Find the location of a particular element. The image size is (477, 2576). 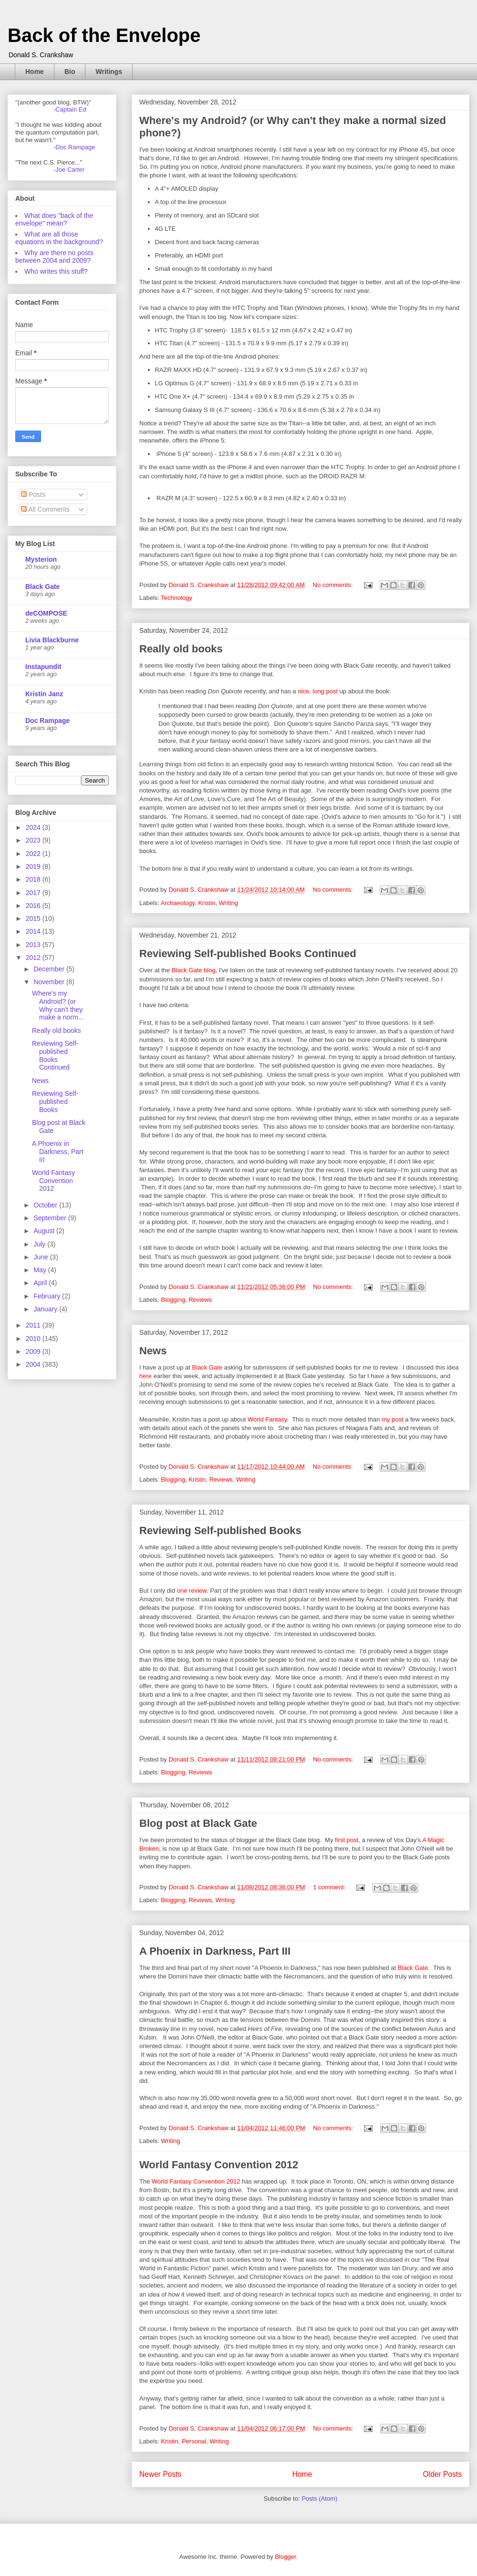

-Joe Carter is located at coordinates (68, 169).